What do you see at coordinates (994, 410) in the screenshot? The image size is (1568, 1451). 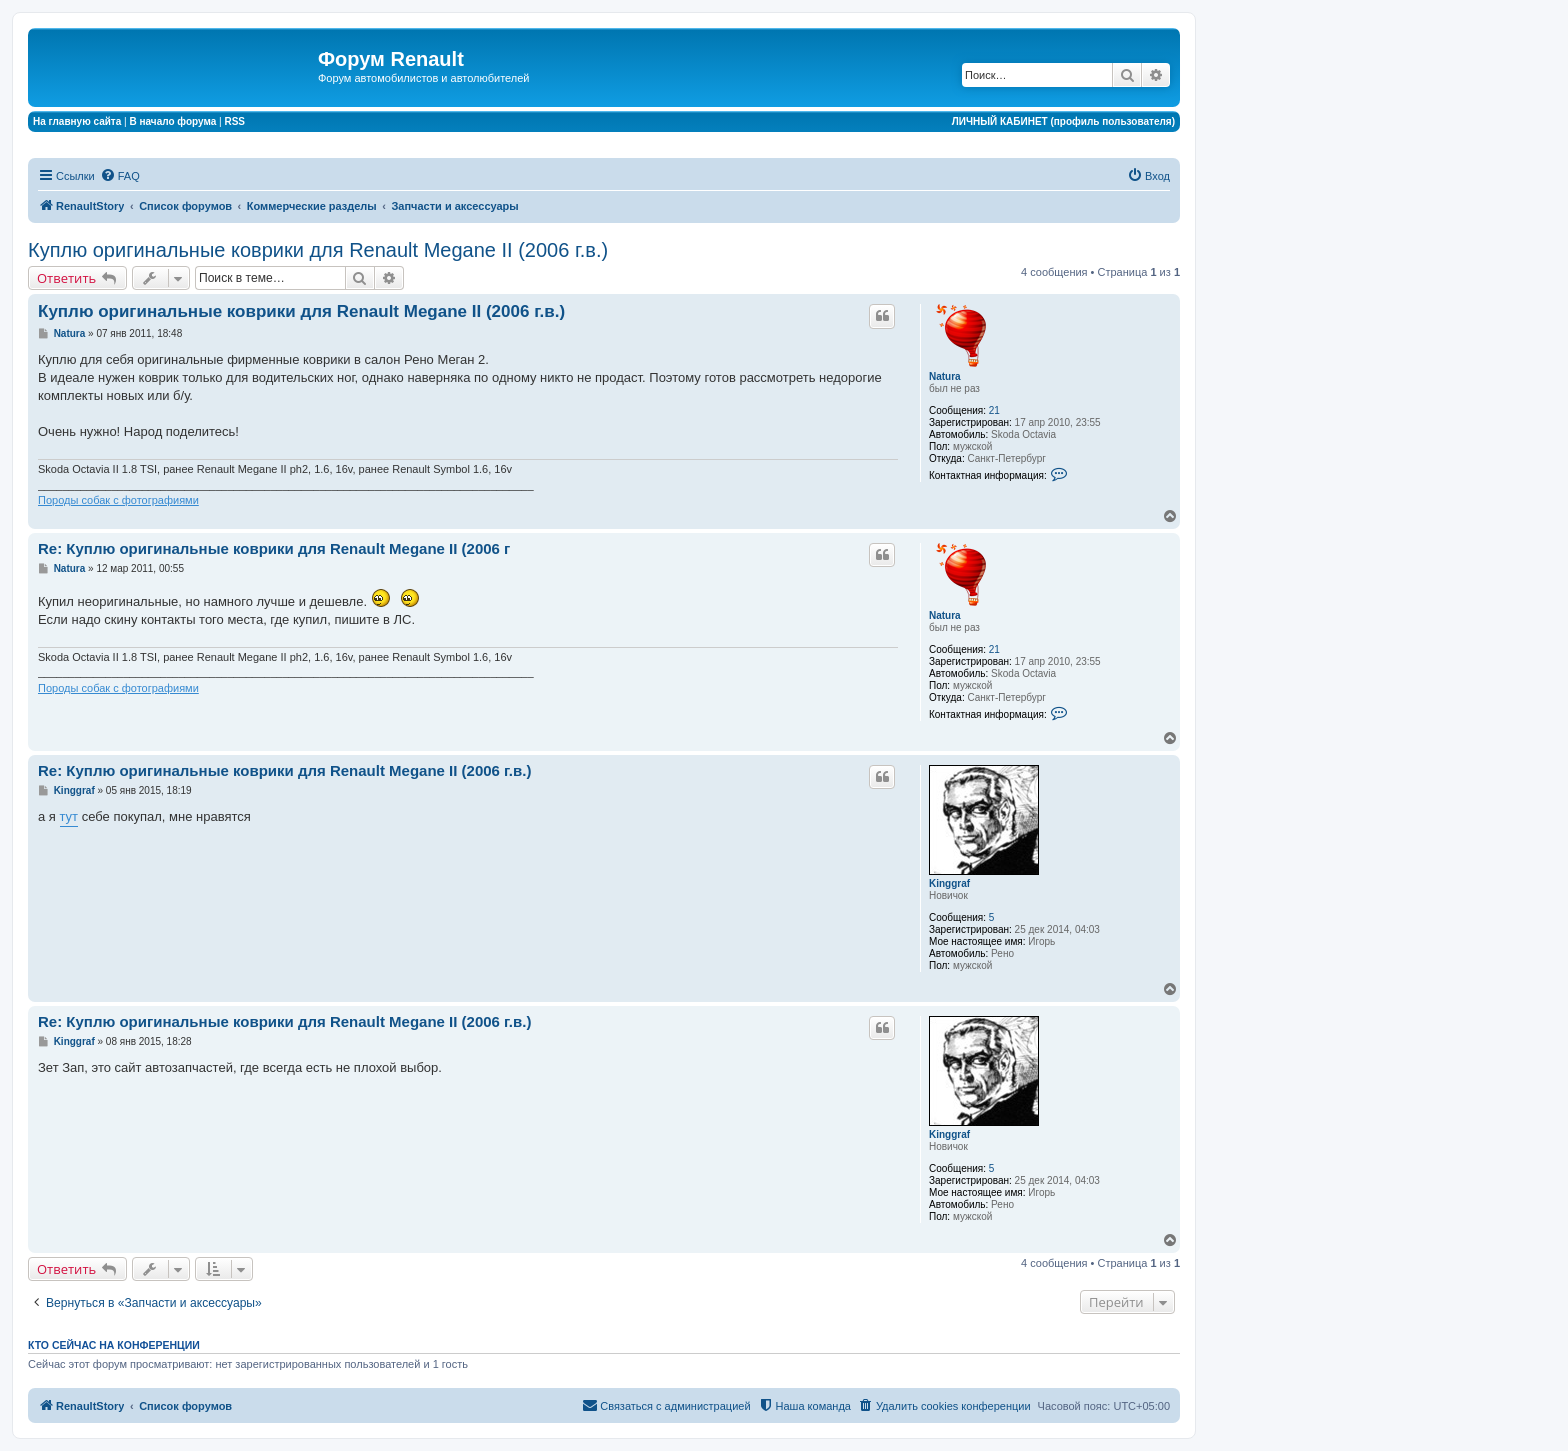 I see `21` at bounding box center [994, 410].